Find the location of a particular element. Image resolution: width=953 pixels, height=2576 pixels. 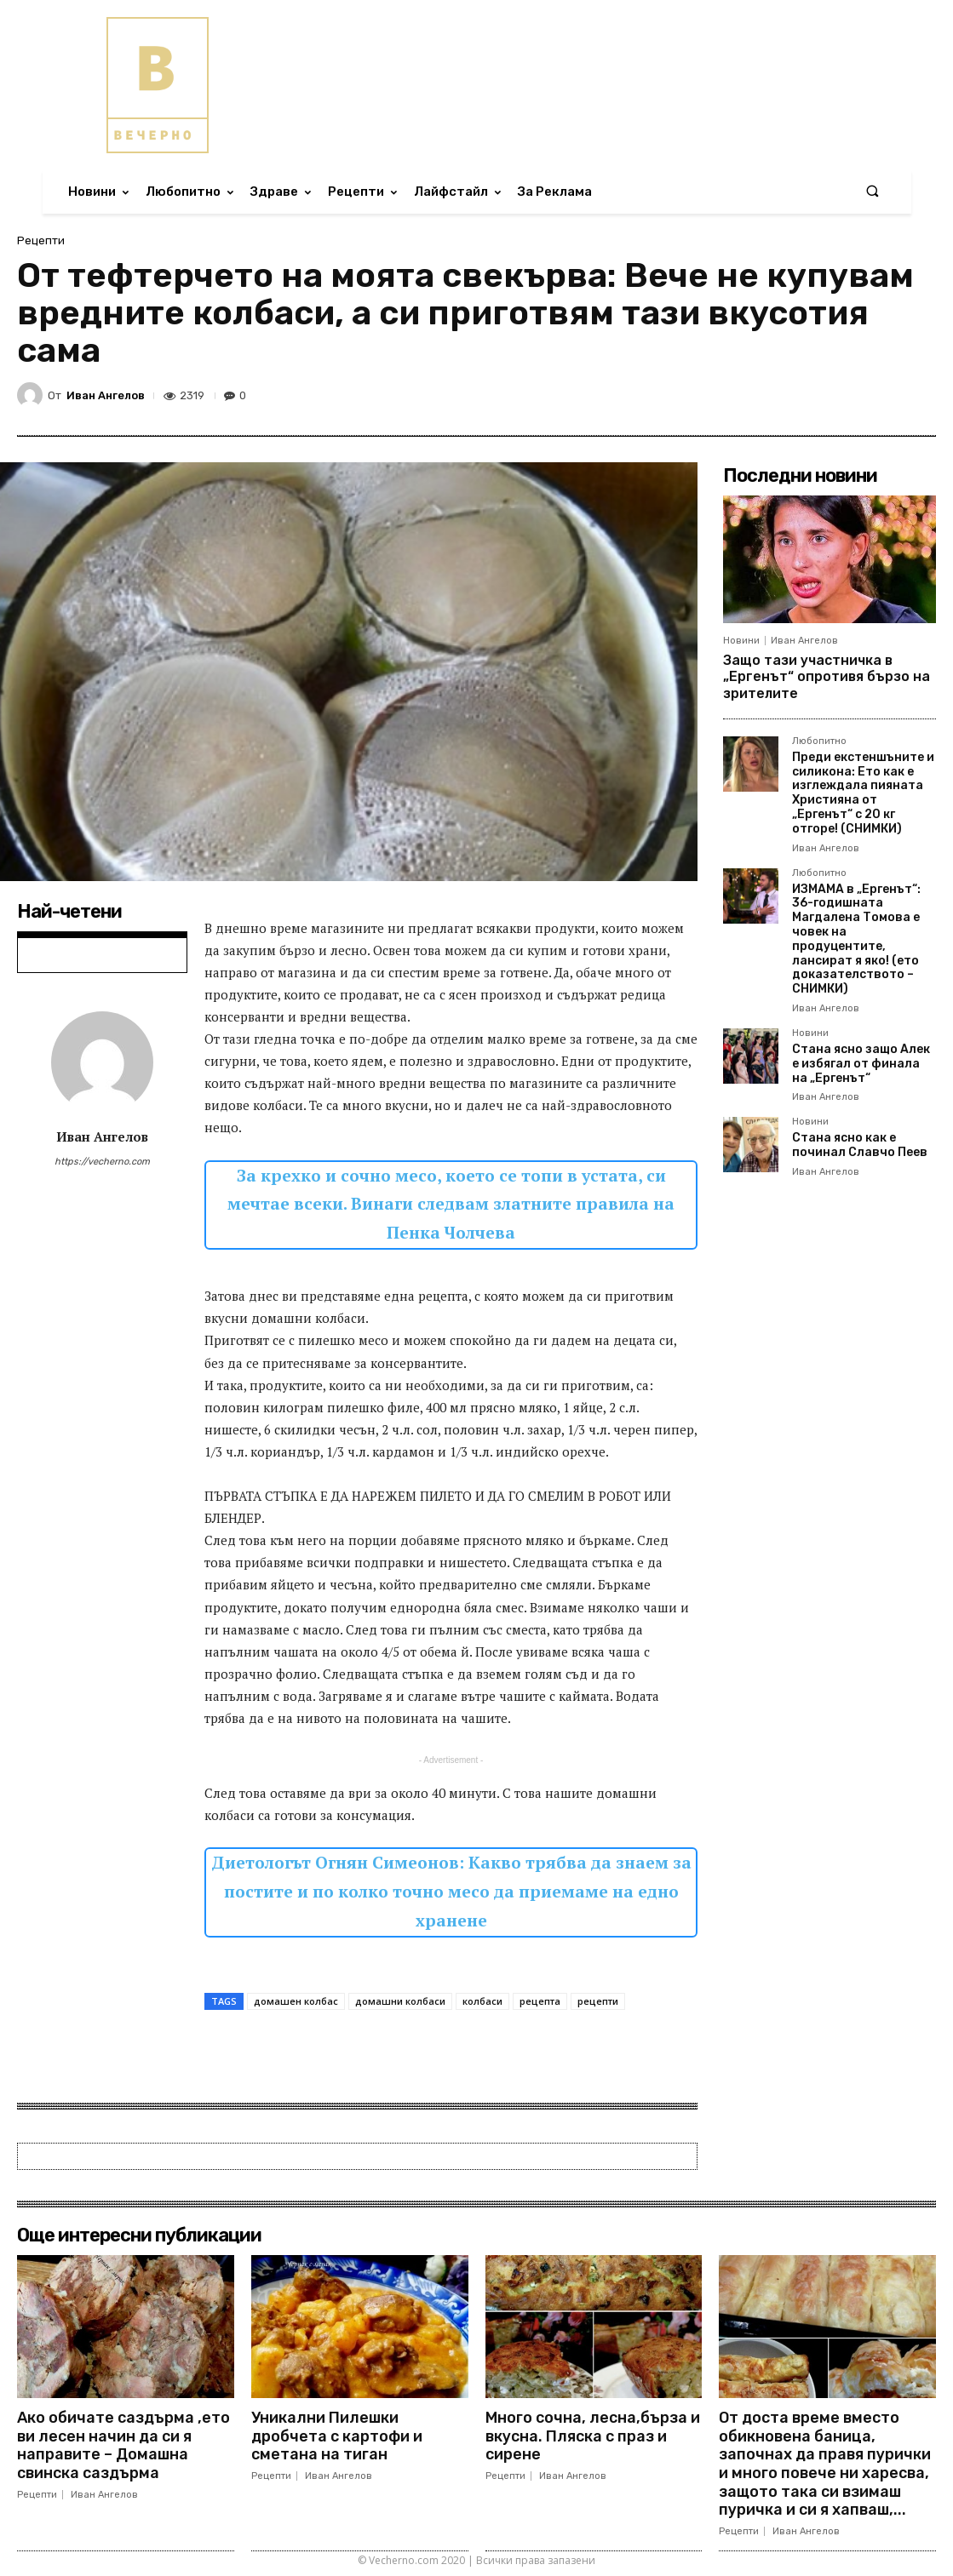

Новини is located at coordinates (741, 640).